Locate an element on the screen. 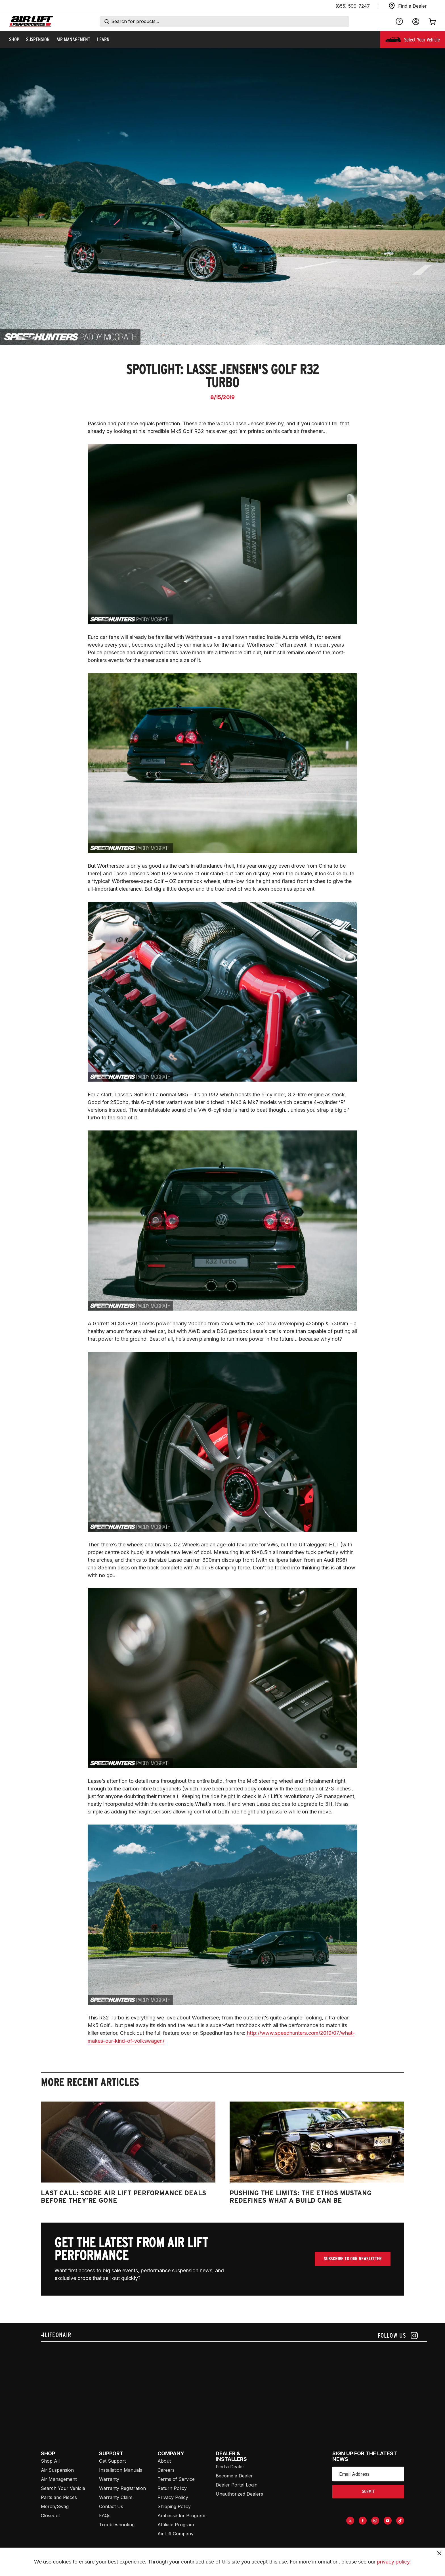 The image size is (445, 2576). Warranty Claim is located at coordinates (115, 2497).